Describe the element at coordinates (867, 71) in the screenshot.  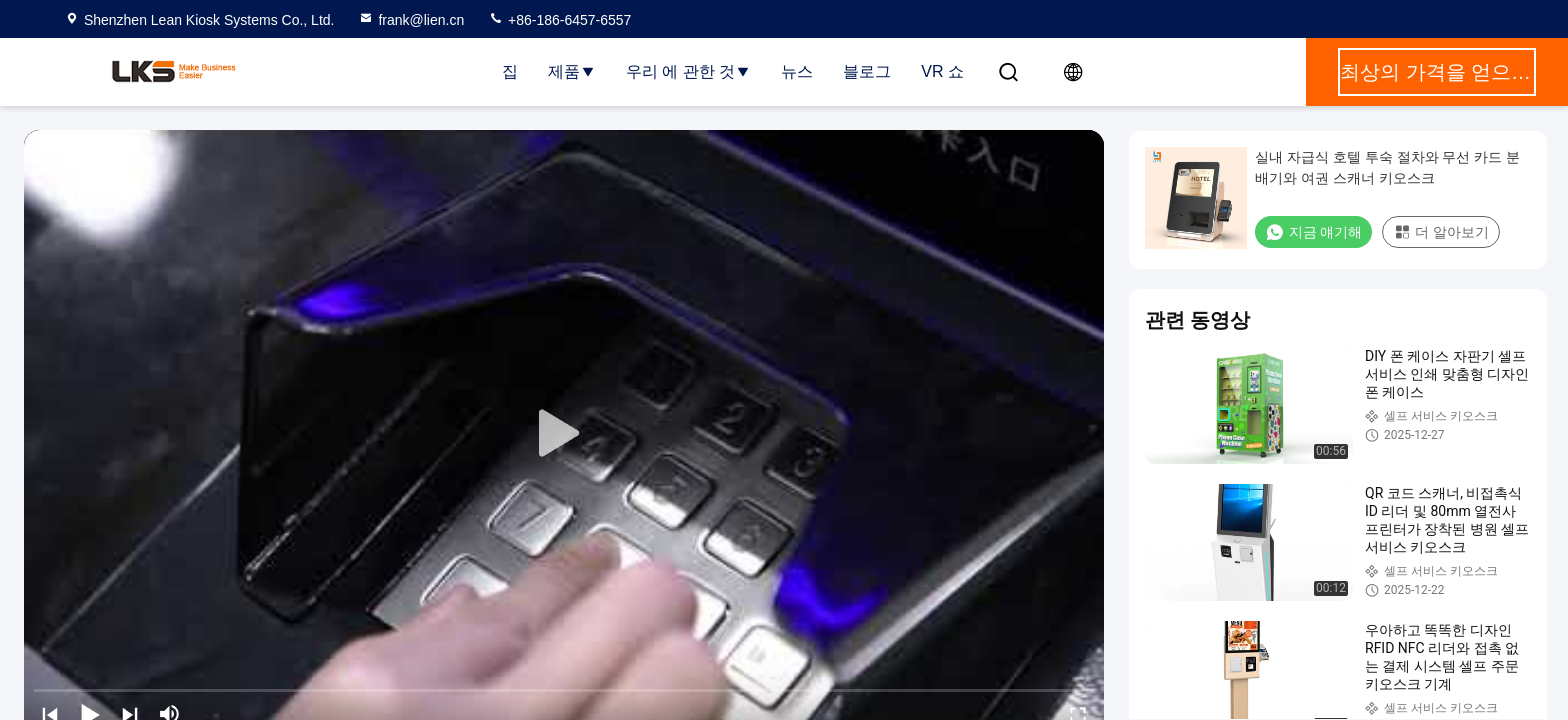
I see `블로그` at that location.